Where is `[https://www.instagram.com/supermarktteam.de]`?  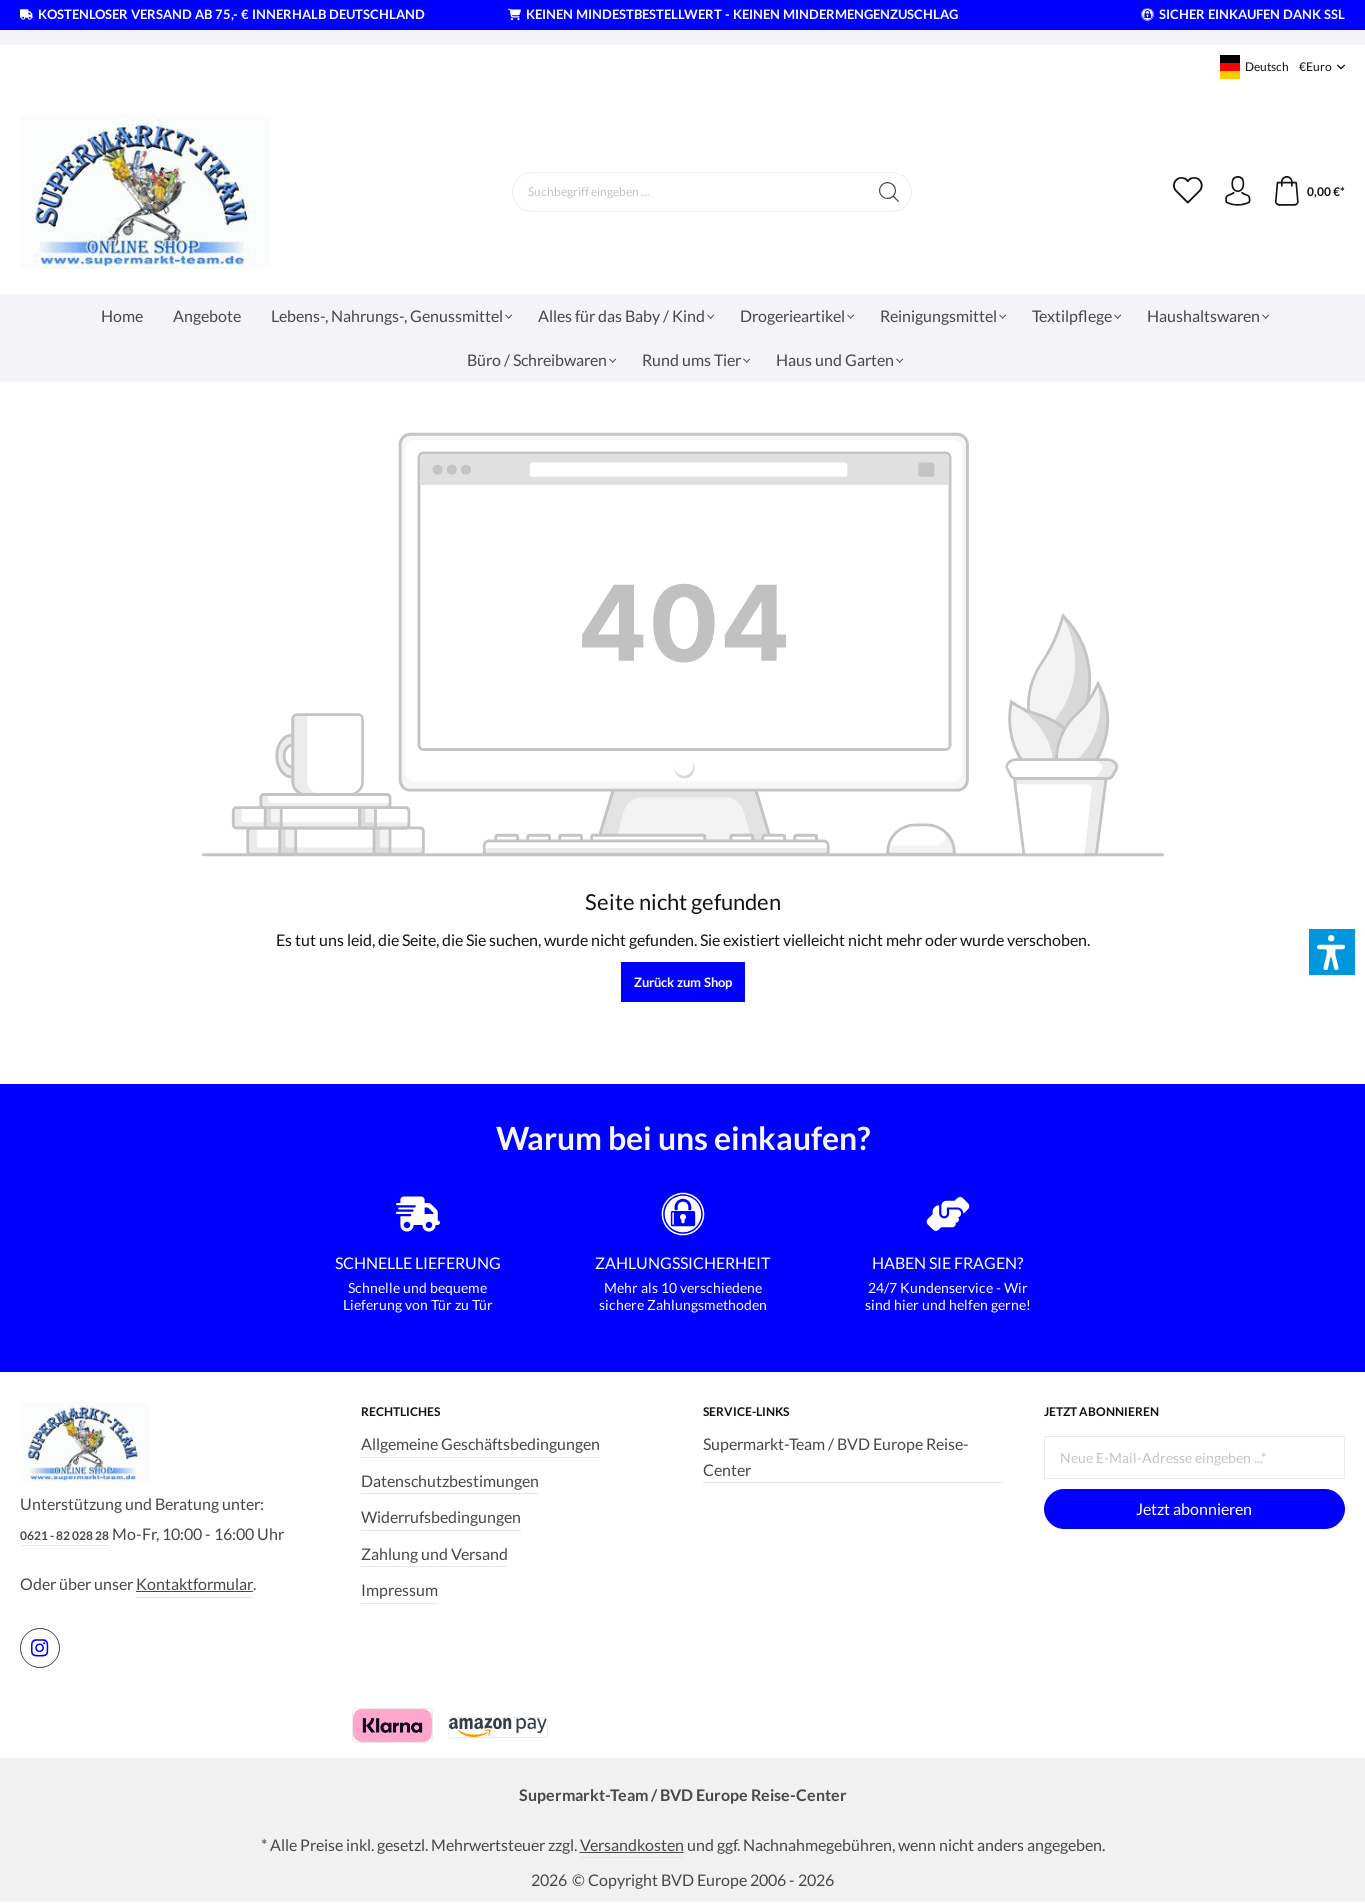
[https://www.instagram.com/supermarktteam.de] is located at coordinates (40, 1647).